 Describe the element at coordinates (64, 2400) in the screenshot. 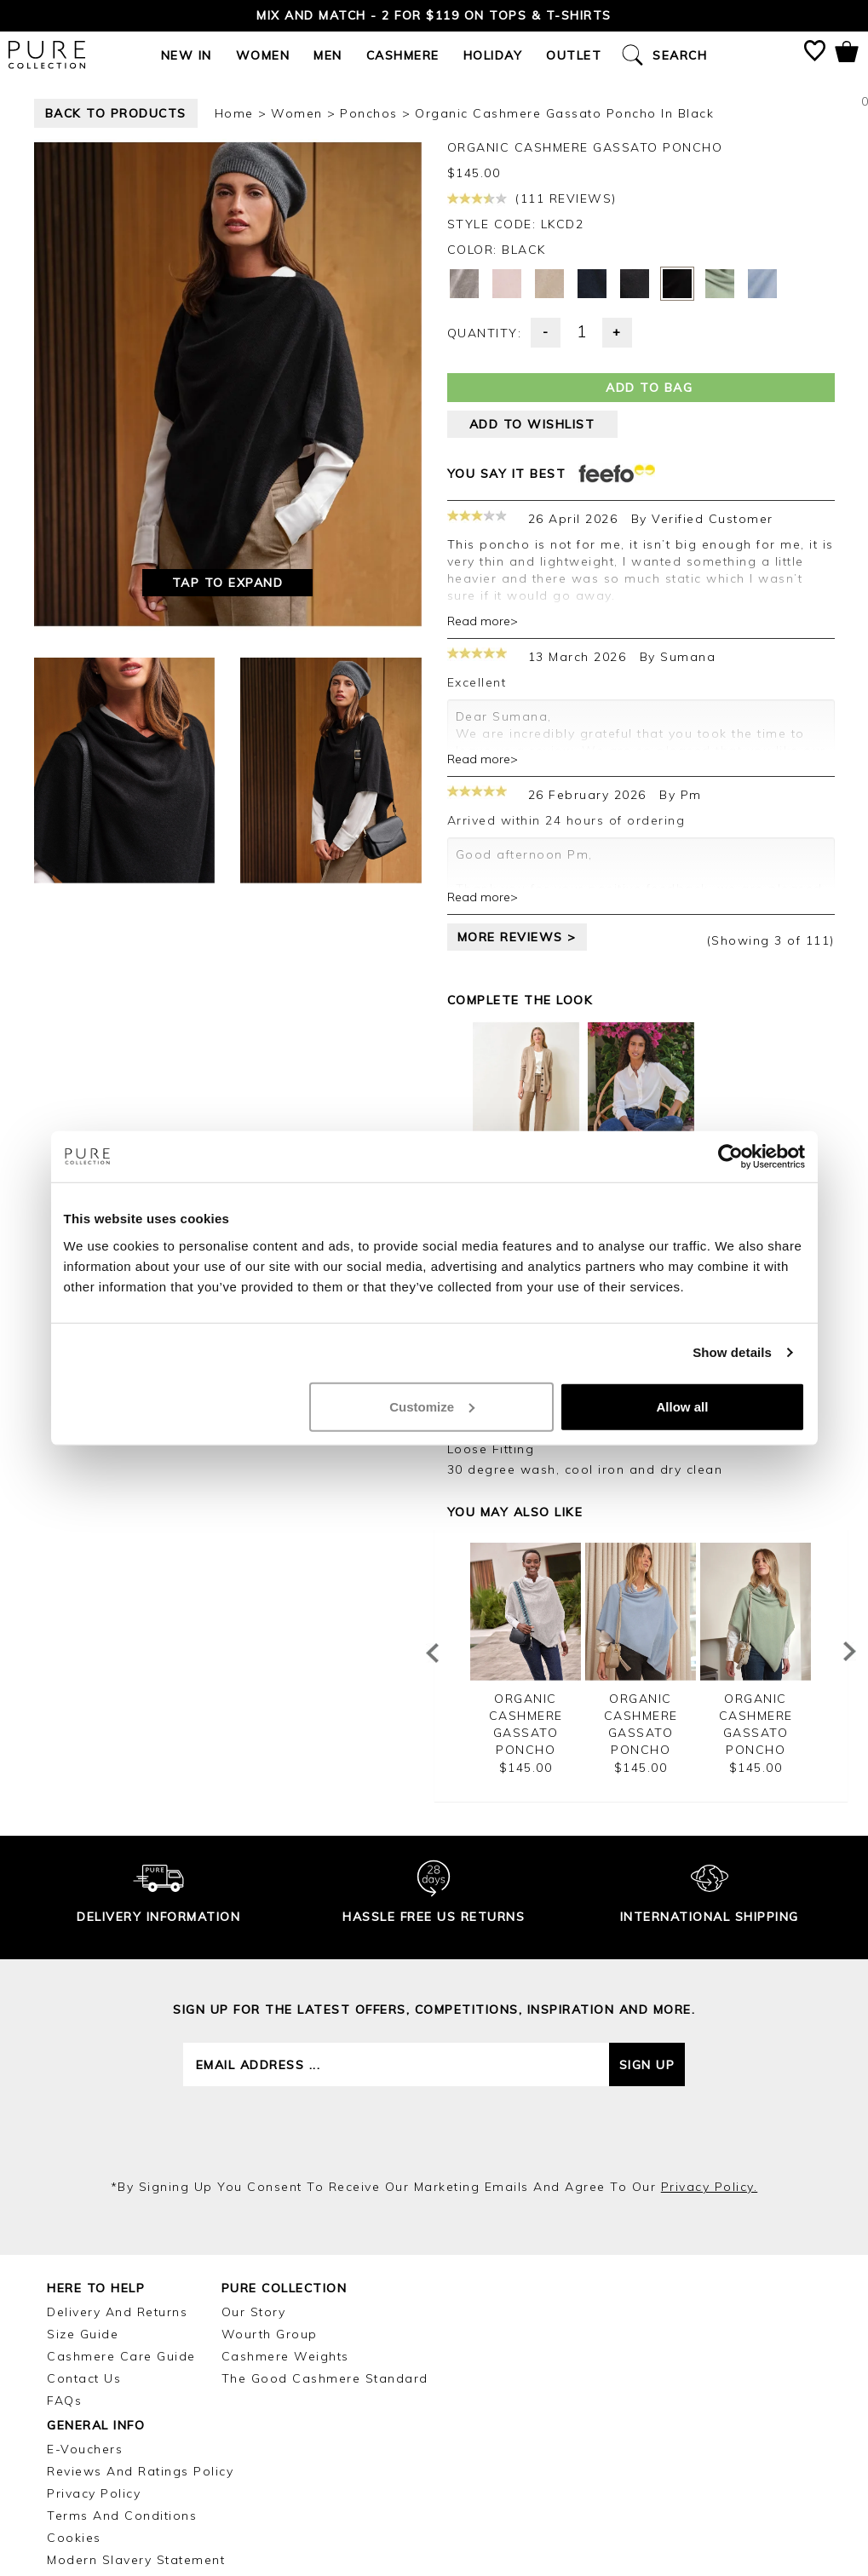

I see `FAQs` at that location.